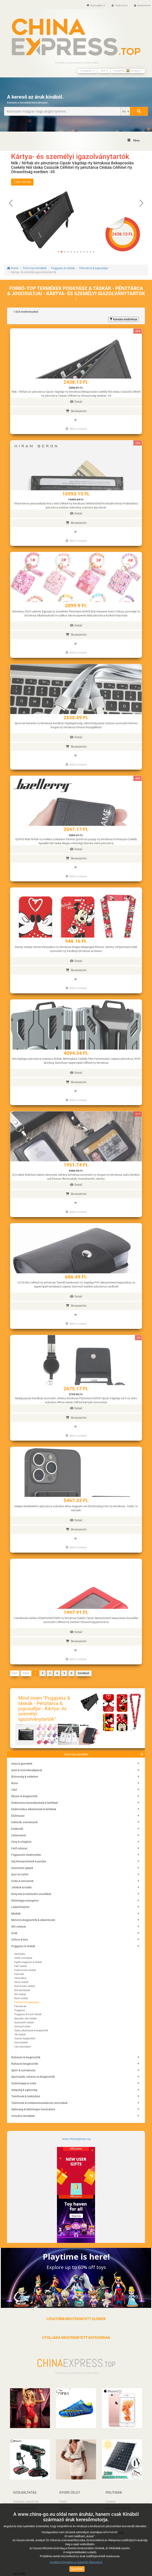 The height and width of the screenshot is (2576, 152). I want to click on Gyik, so click(15, 2514).